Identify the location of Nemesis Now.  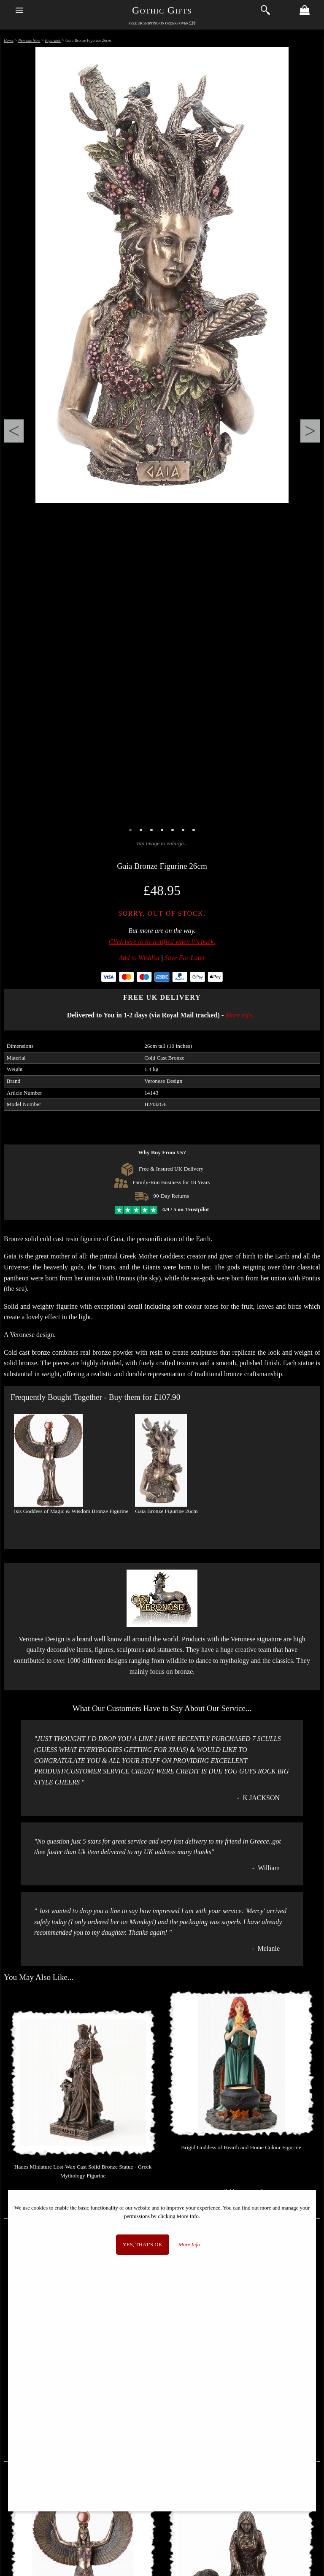
(29, 40).